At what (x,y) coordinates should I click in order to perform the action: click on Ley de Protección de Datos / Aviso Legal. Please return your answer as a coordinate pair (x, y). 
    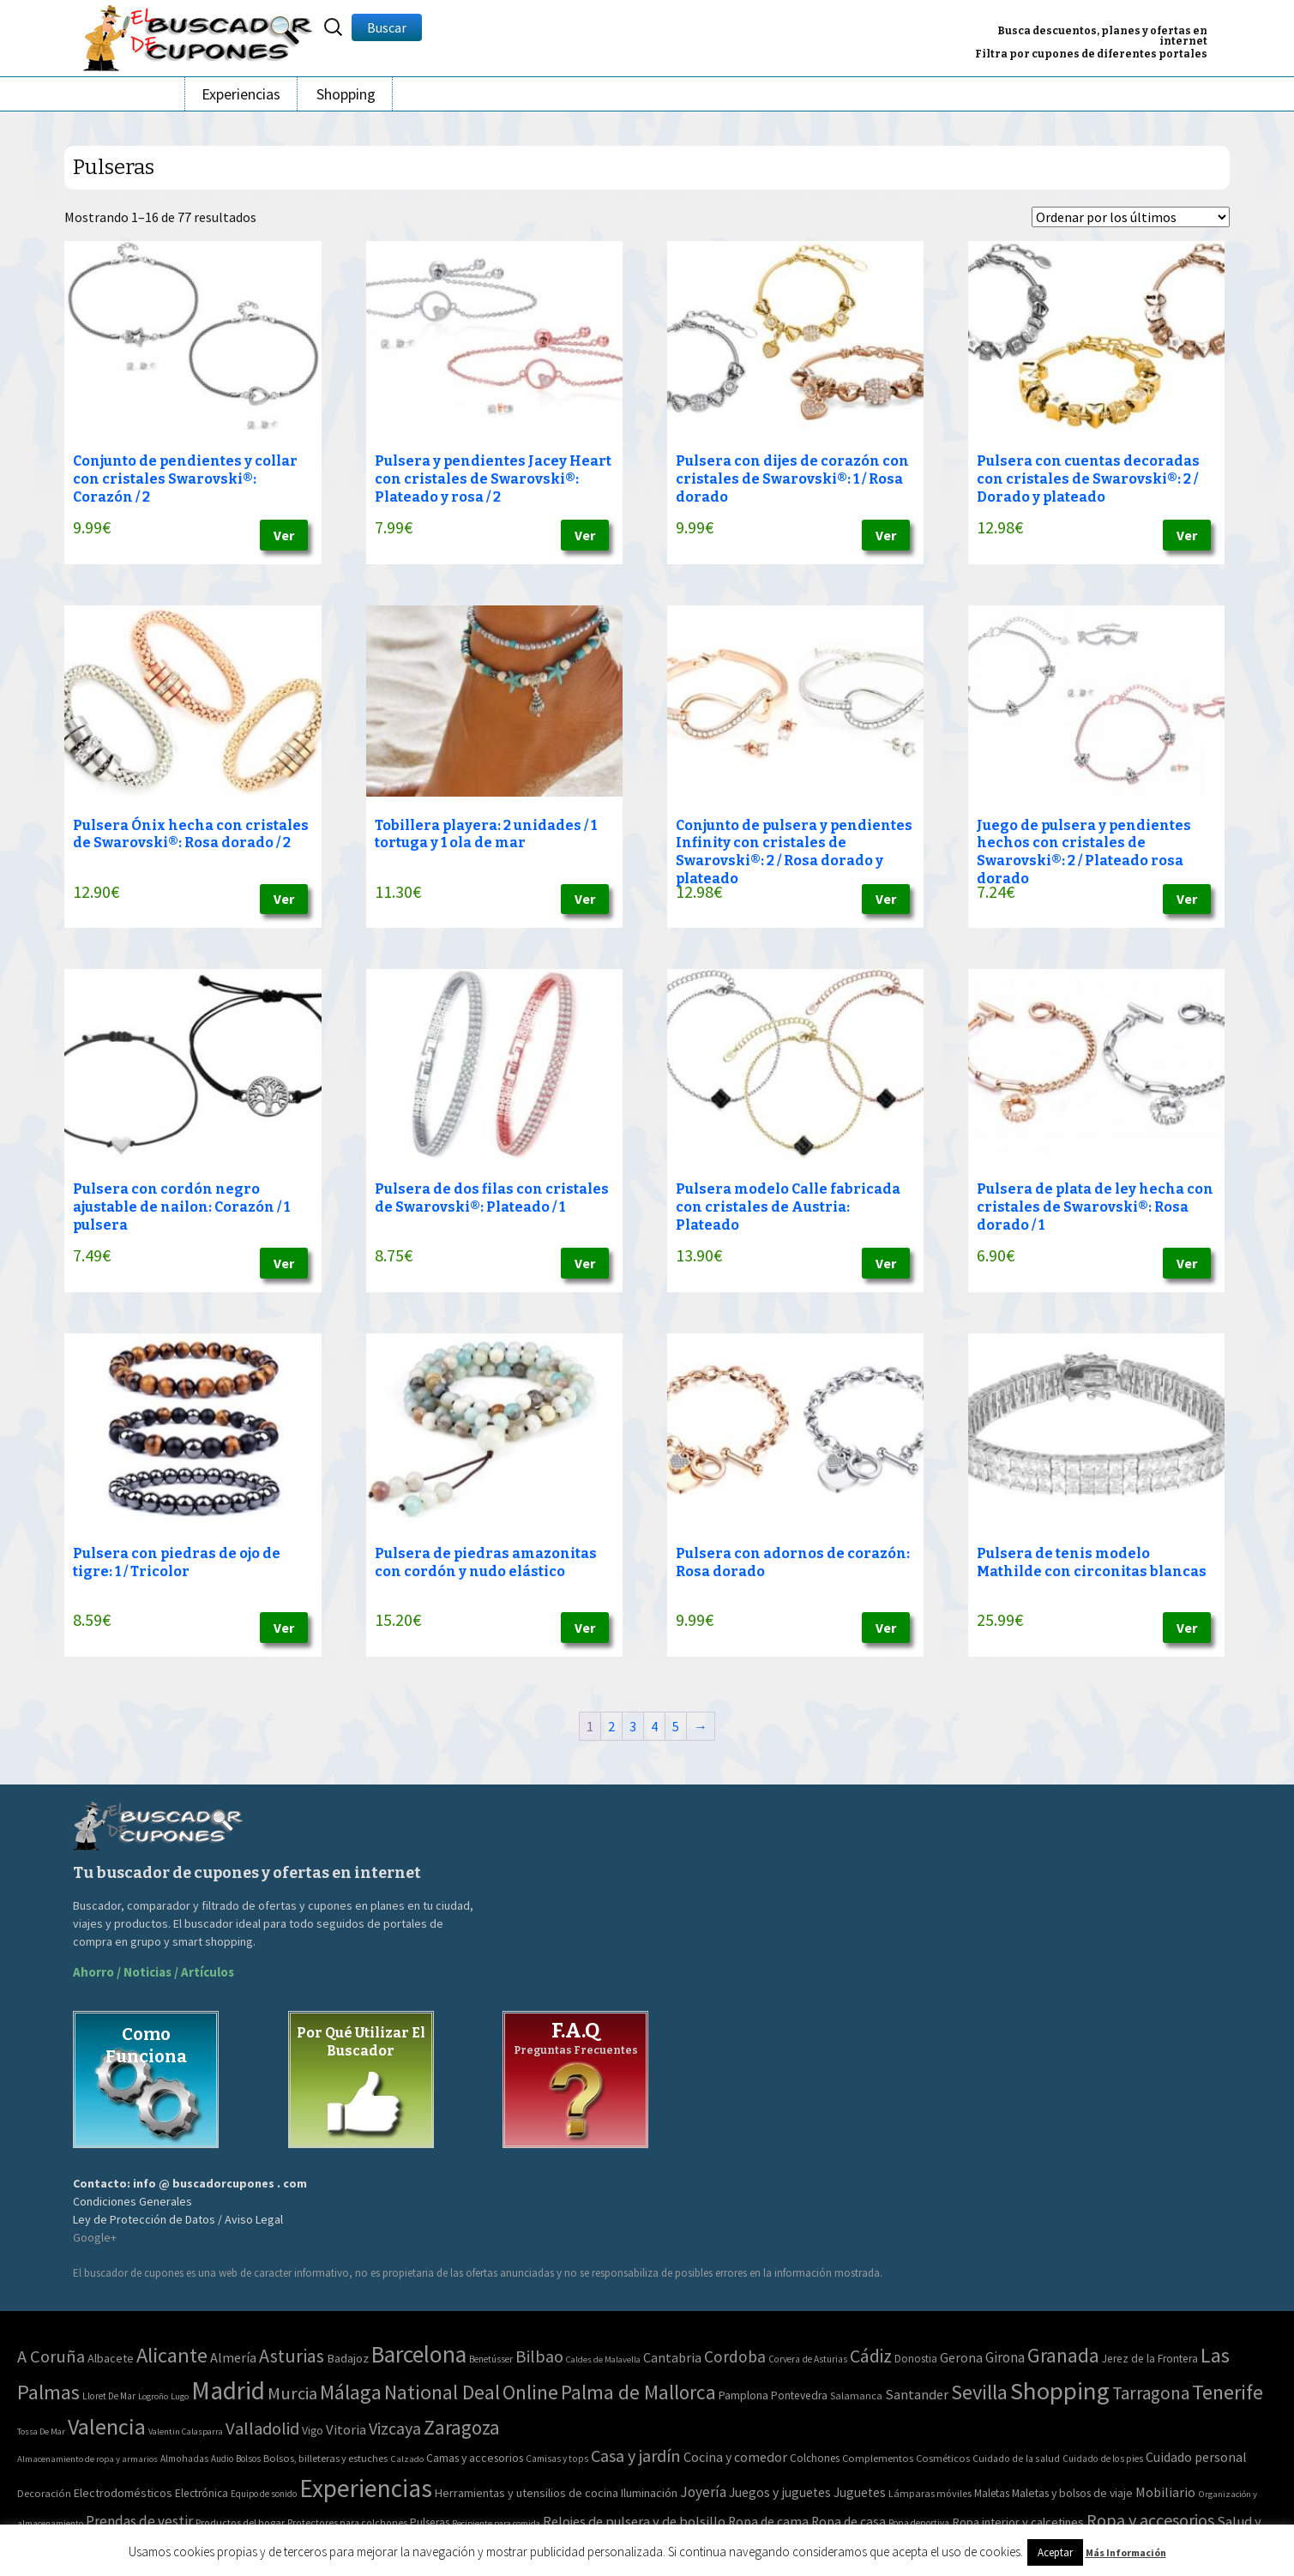
    Looking at the image, I should click on (178, 2219).